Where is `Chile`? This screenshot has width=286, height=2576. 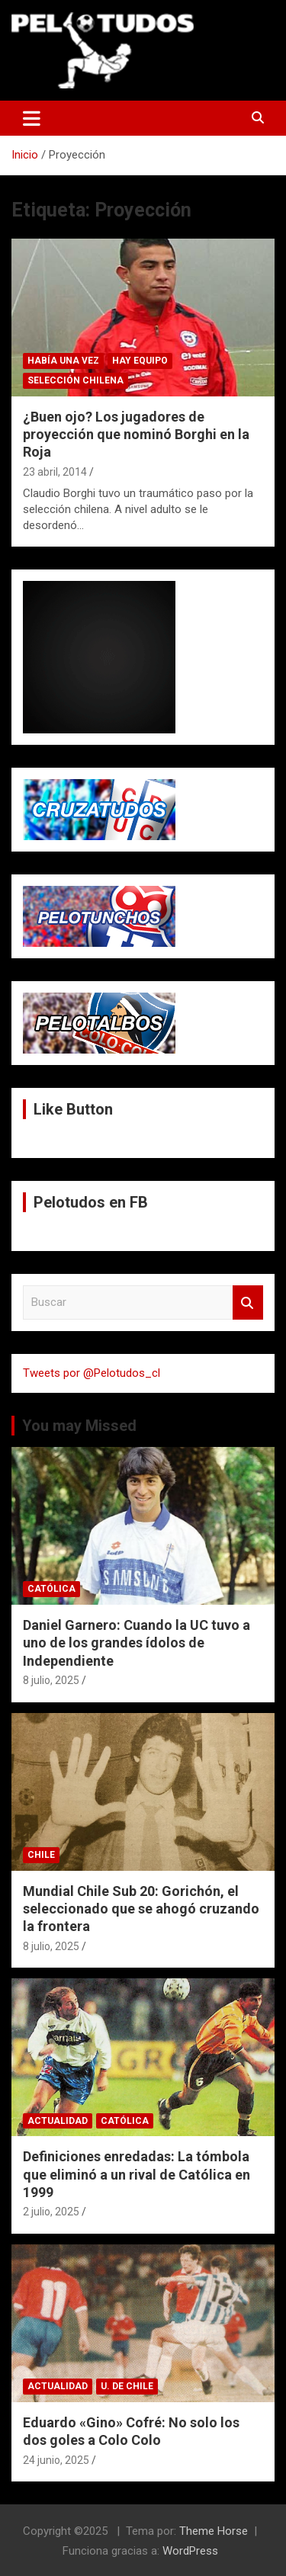
Chile is located at coordinates (41, 1854).